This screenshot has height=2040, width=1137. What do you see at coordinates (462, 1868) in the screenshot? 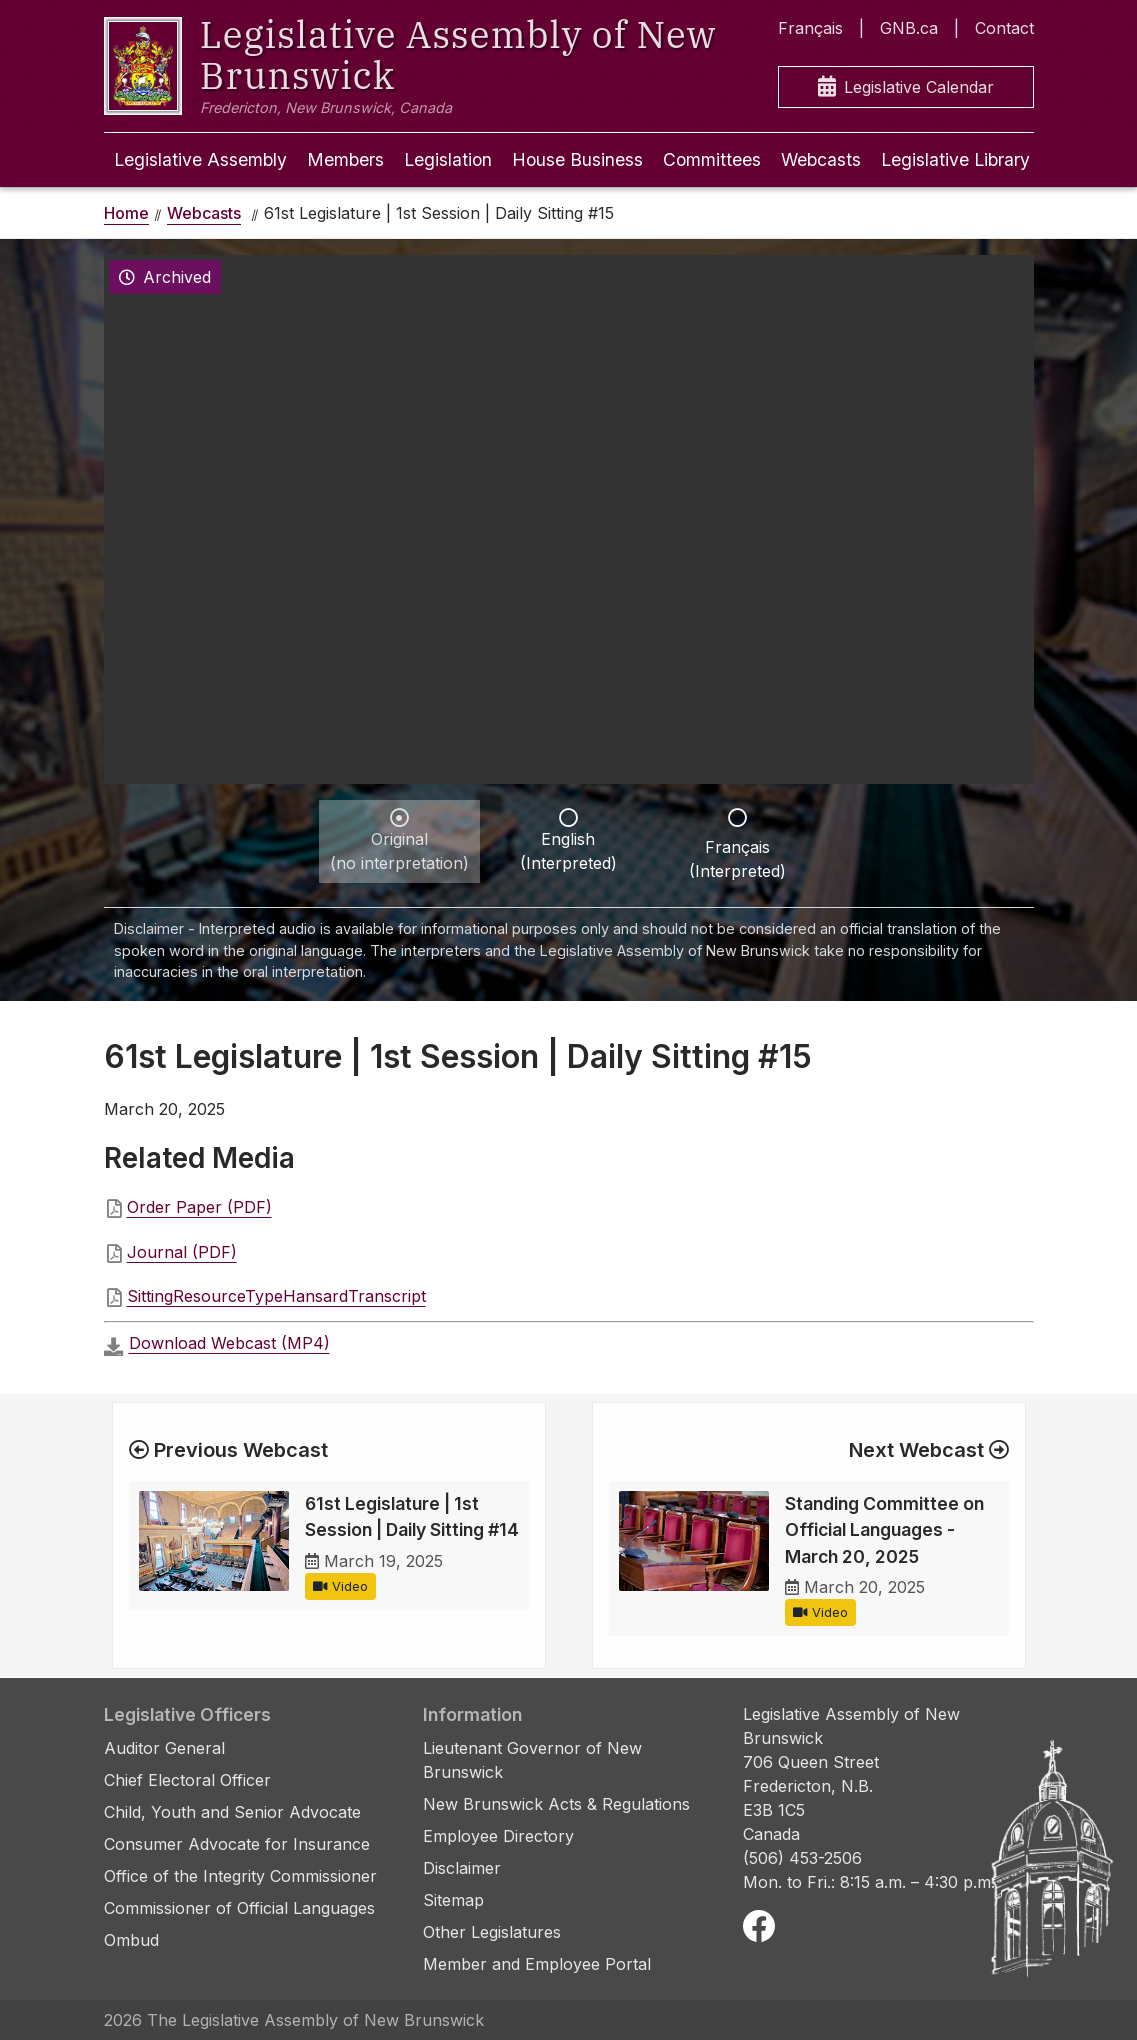
I see `Disclaimer` at bounding box center [462, 1868].